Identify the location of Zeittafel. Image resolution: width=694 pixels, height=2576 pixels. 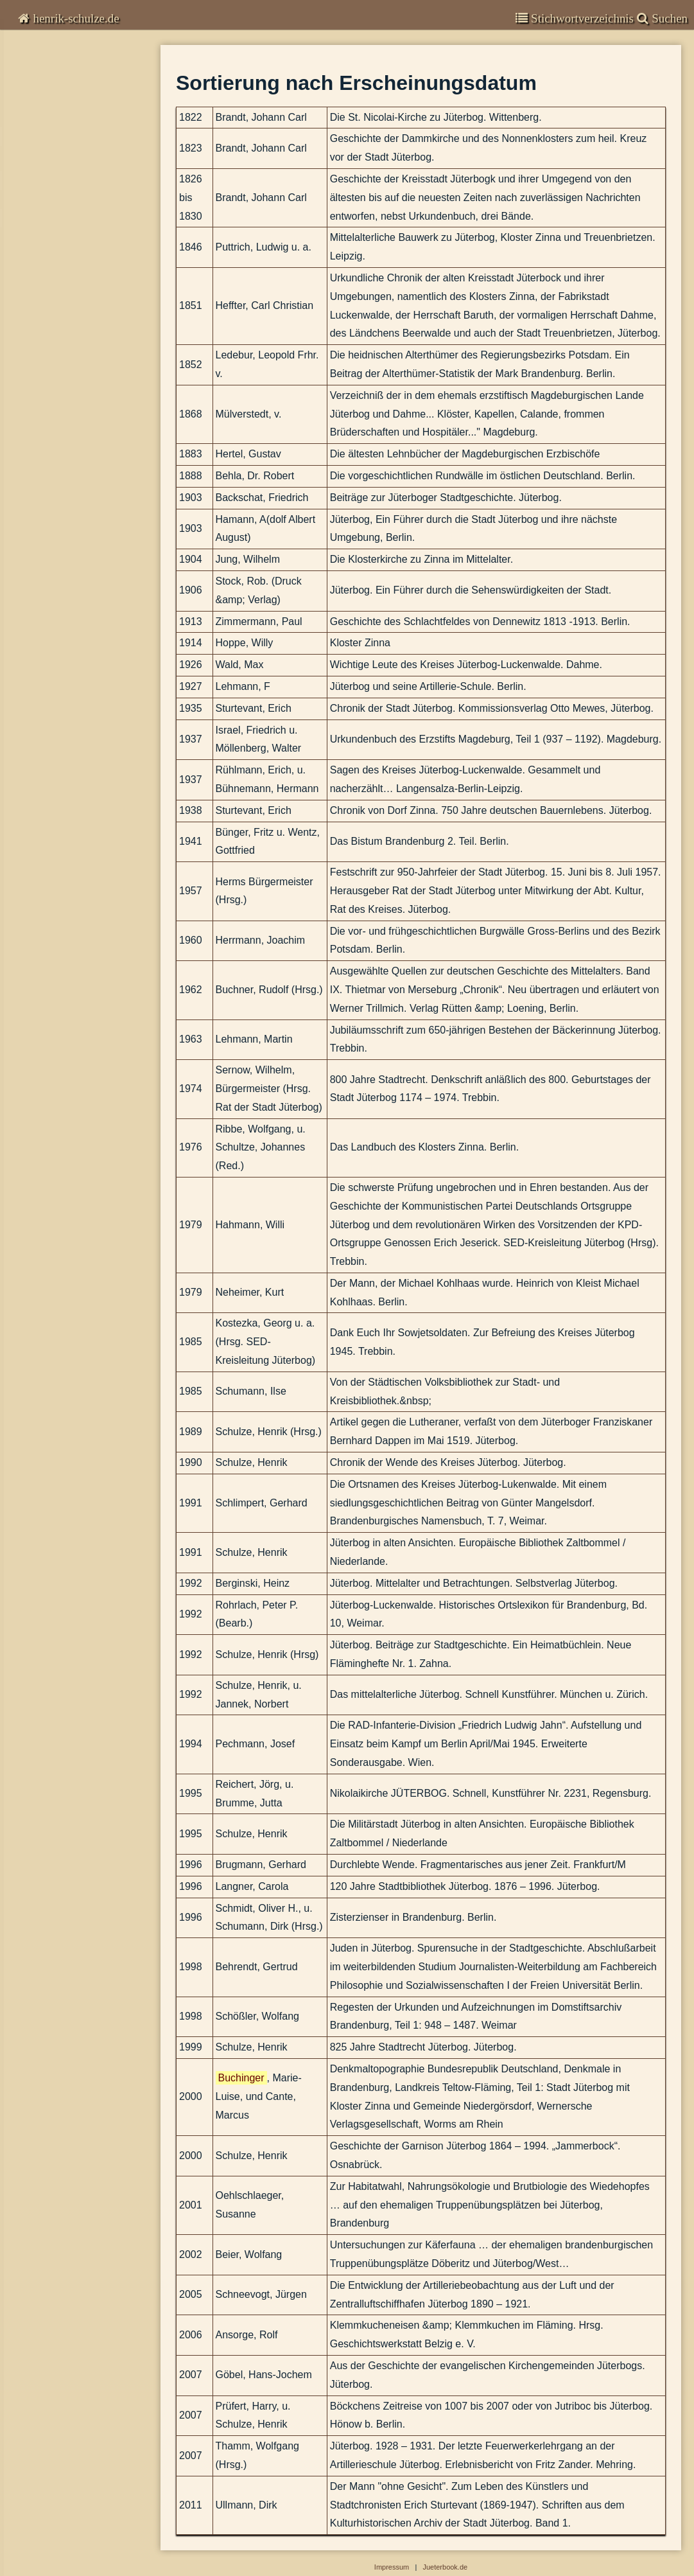
(29, 252).